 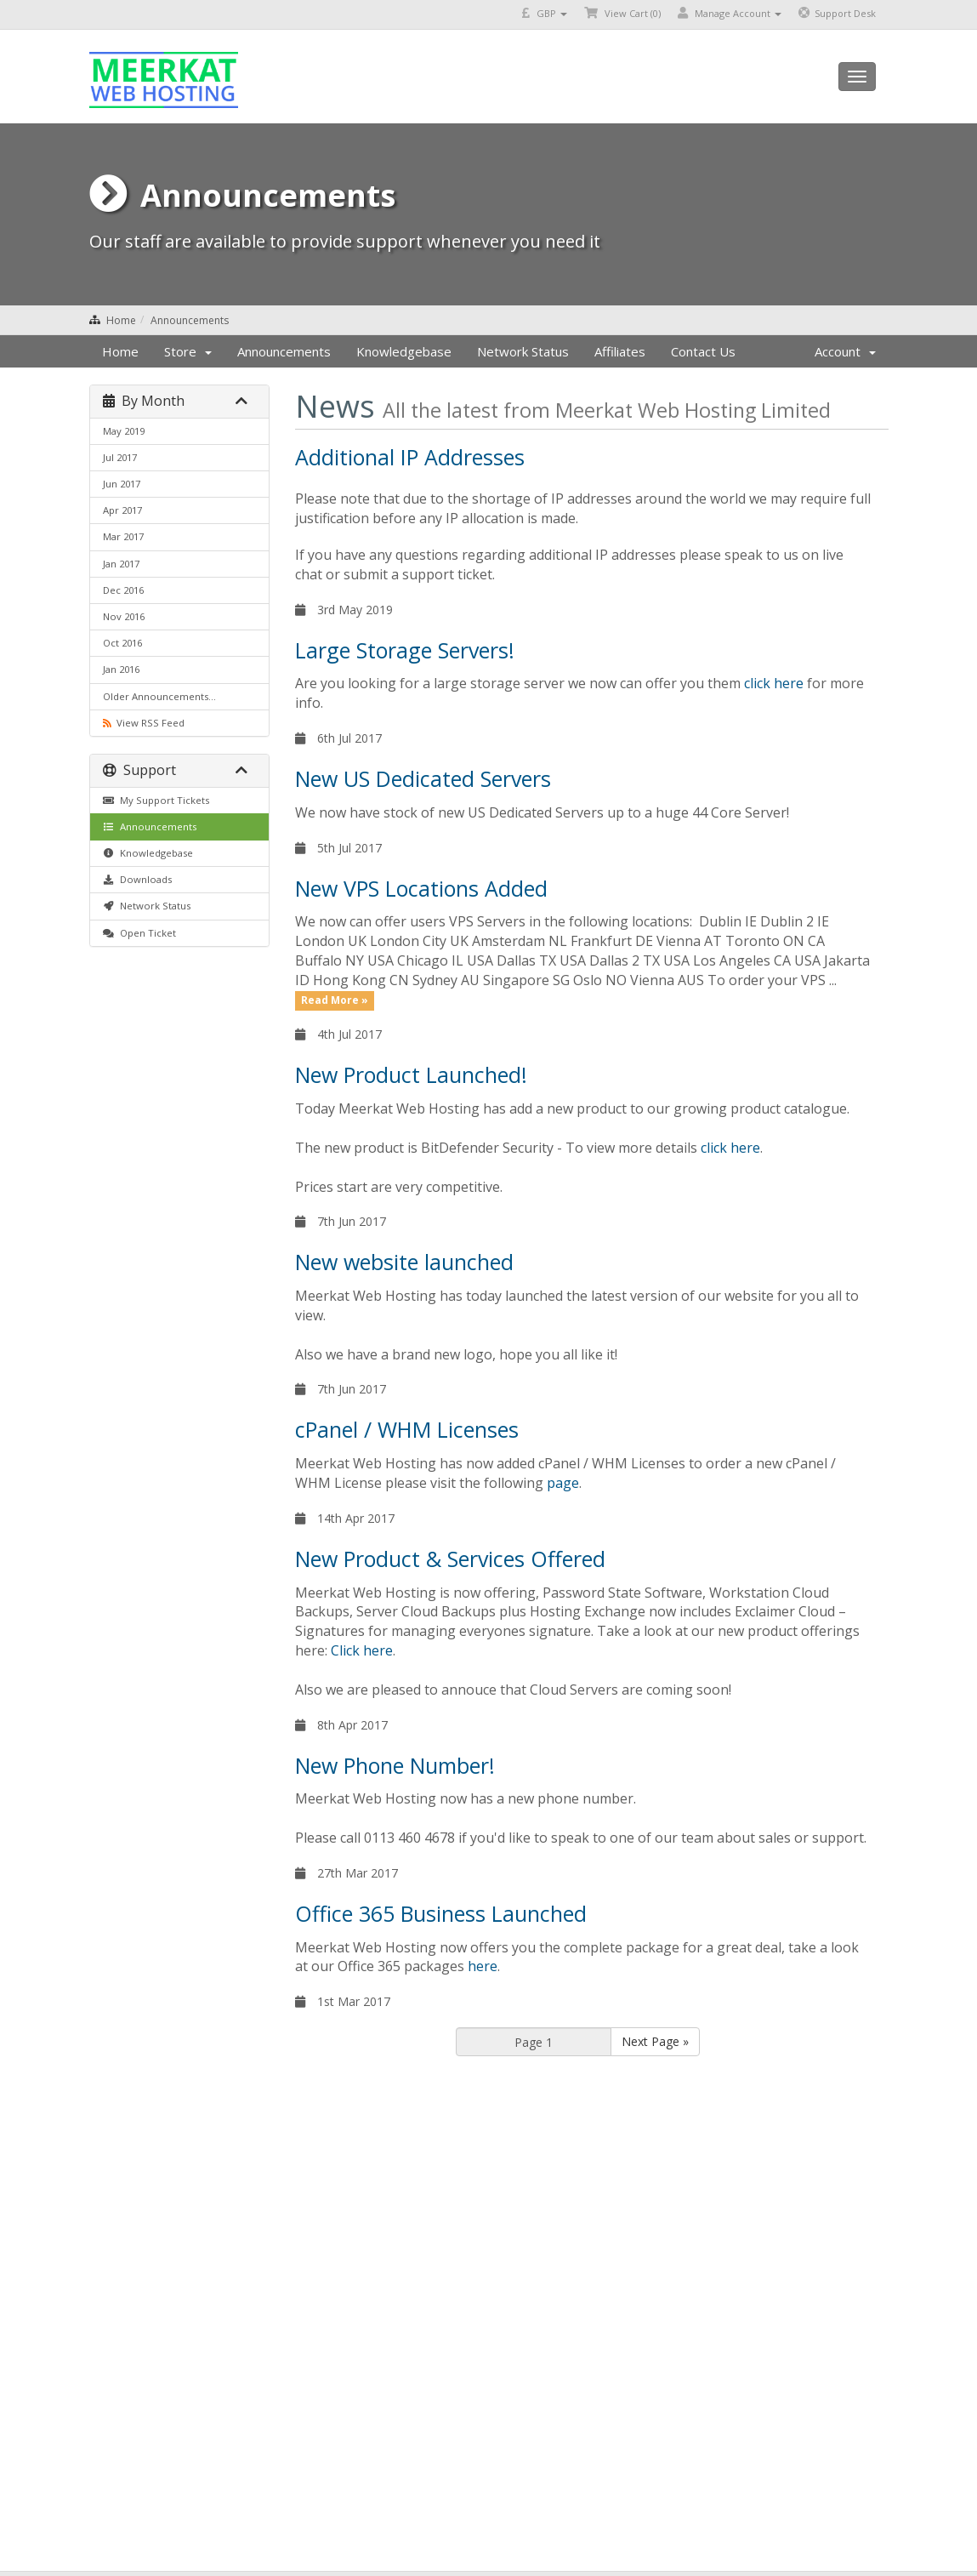 I want to click on Manage Account, so click(x=729, y=13).